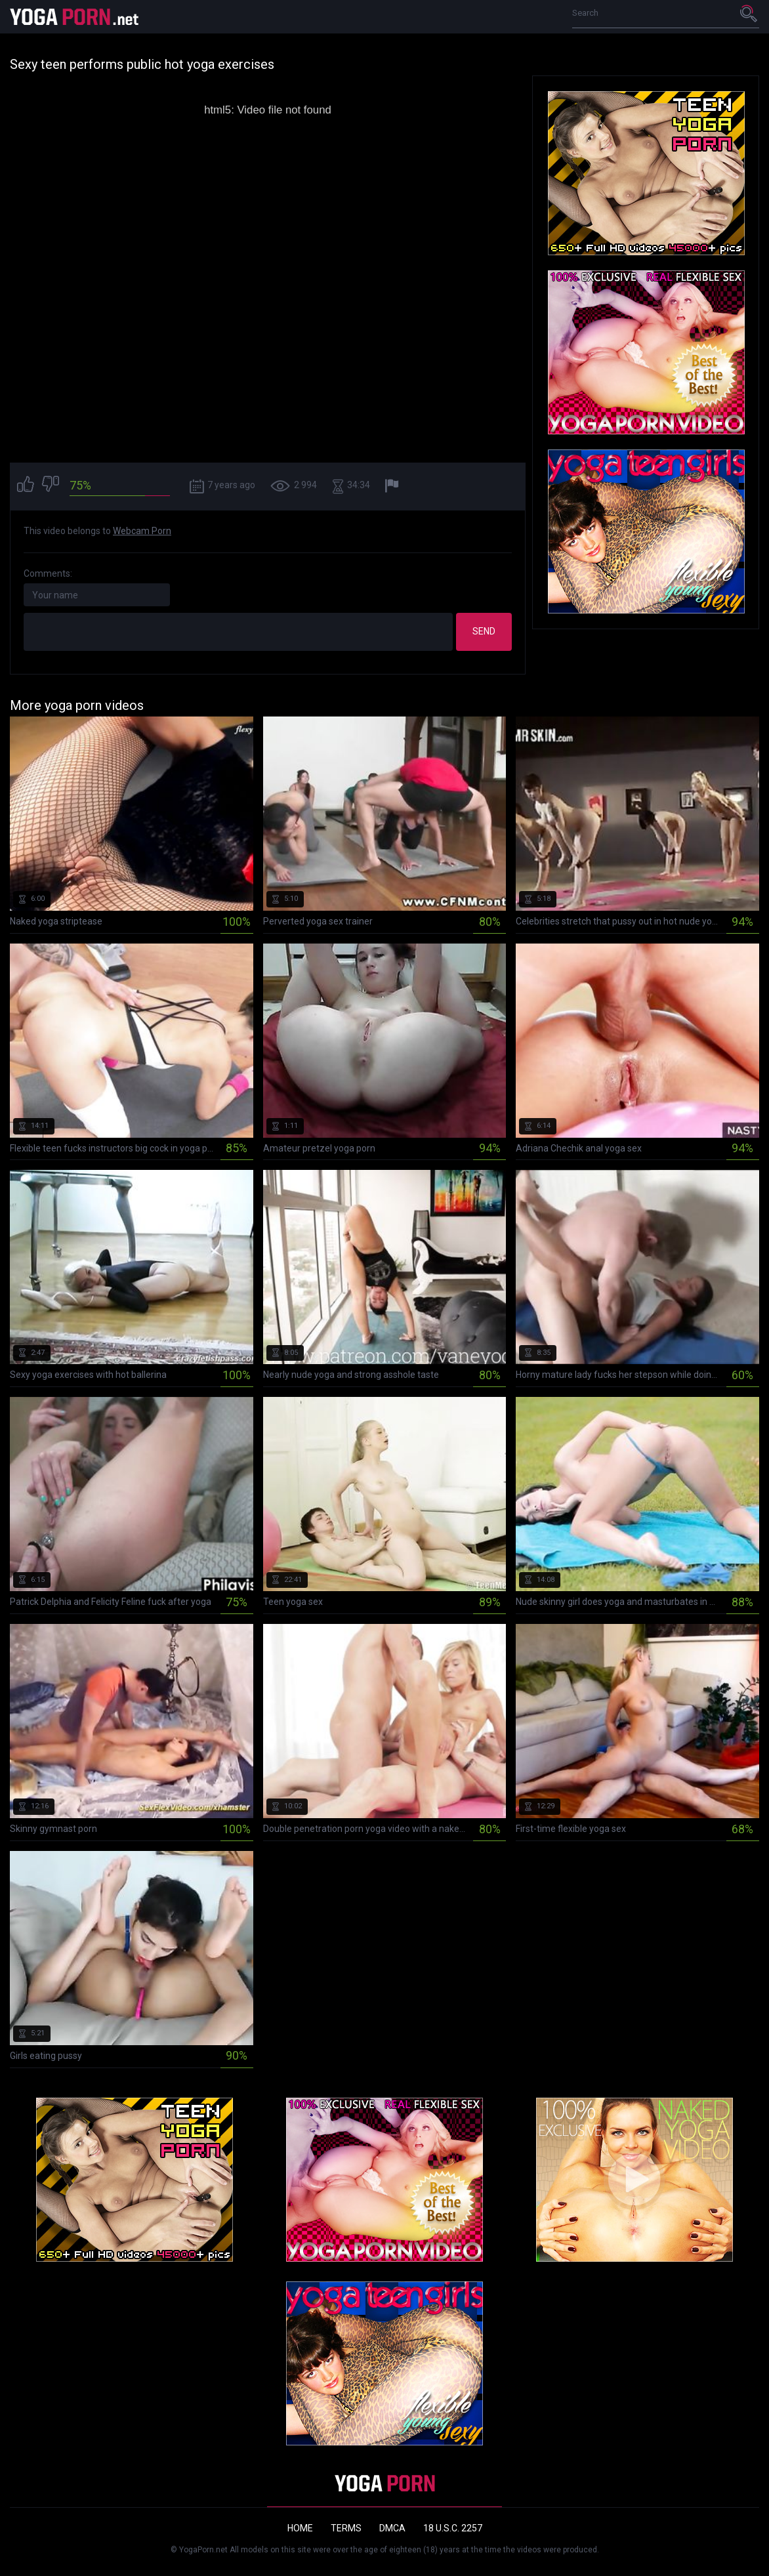 This screenshot has height=2576, width=769. What do you see at coordinates (392, 2528) in the screenshot?
I see `DMCA` at bounding box center [392, 2528].